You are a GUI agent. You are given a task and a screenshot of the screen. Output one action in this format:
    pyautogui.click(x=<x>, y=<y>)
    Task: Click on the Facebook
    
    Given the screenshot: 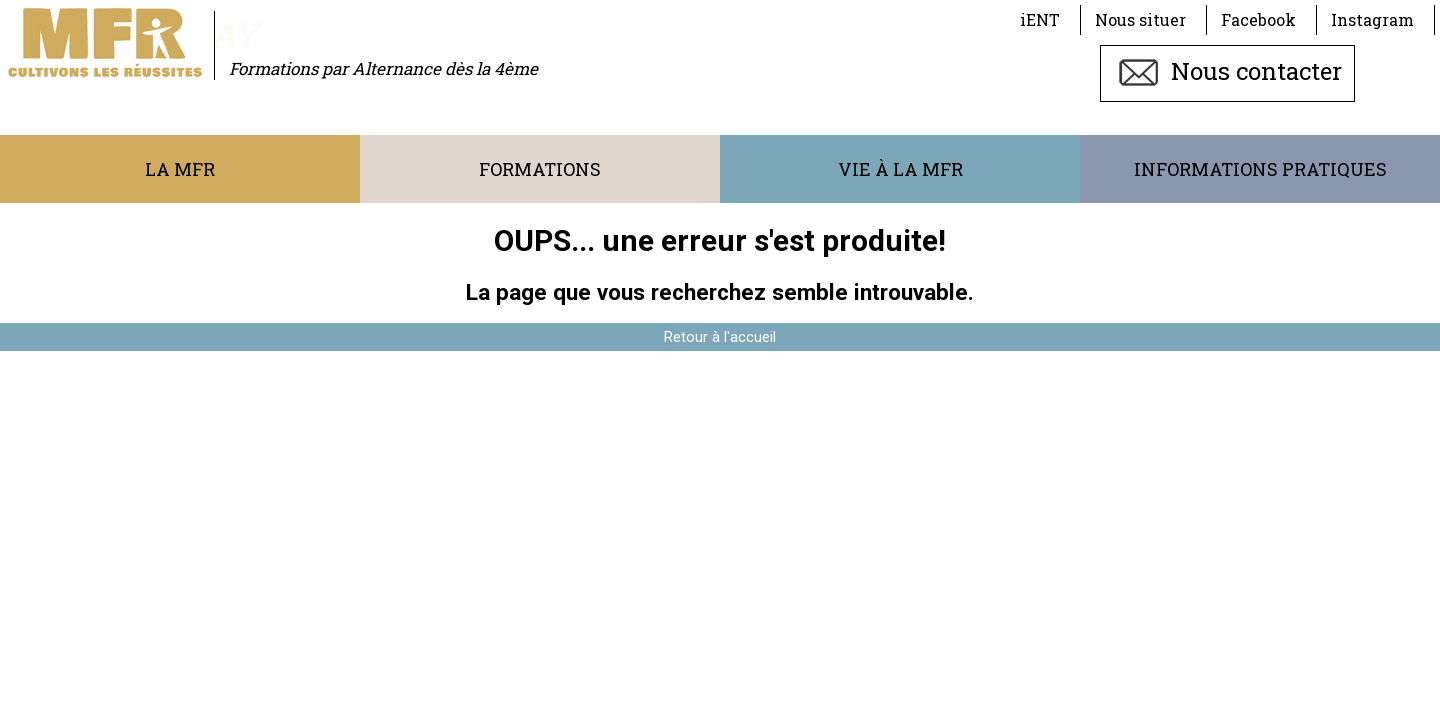 What is the action you would take?
    pyautogui.click(x=1258, y=19)
    